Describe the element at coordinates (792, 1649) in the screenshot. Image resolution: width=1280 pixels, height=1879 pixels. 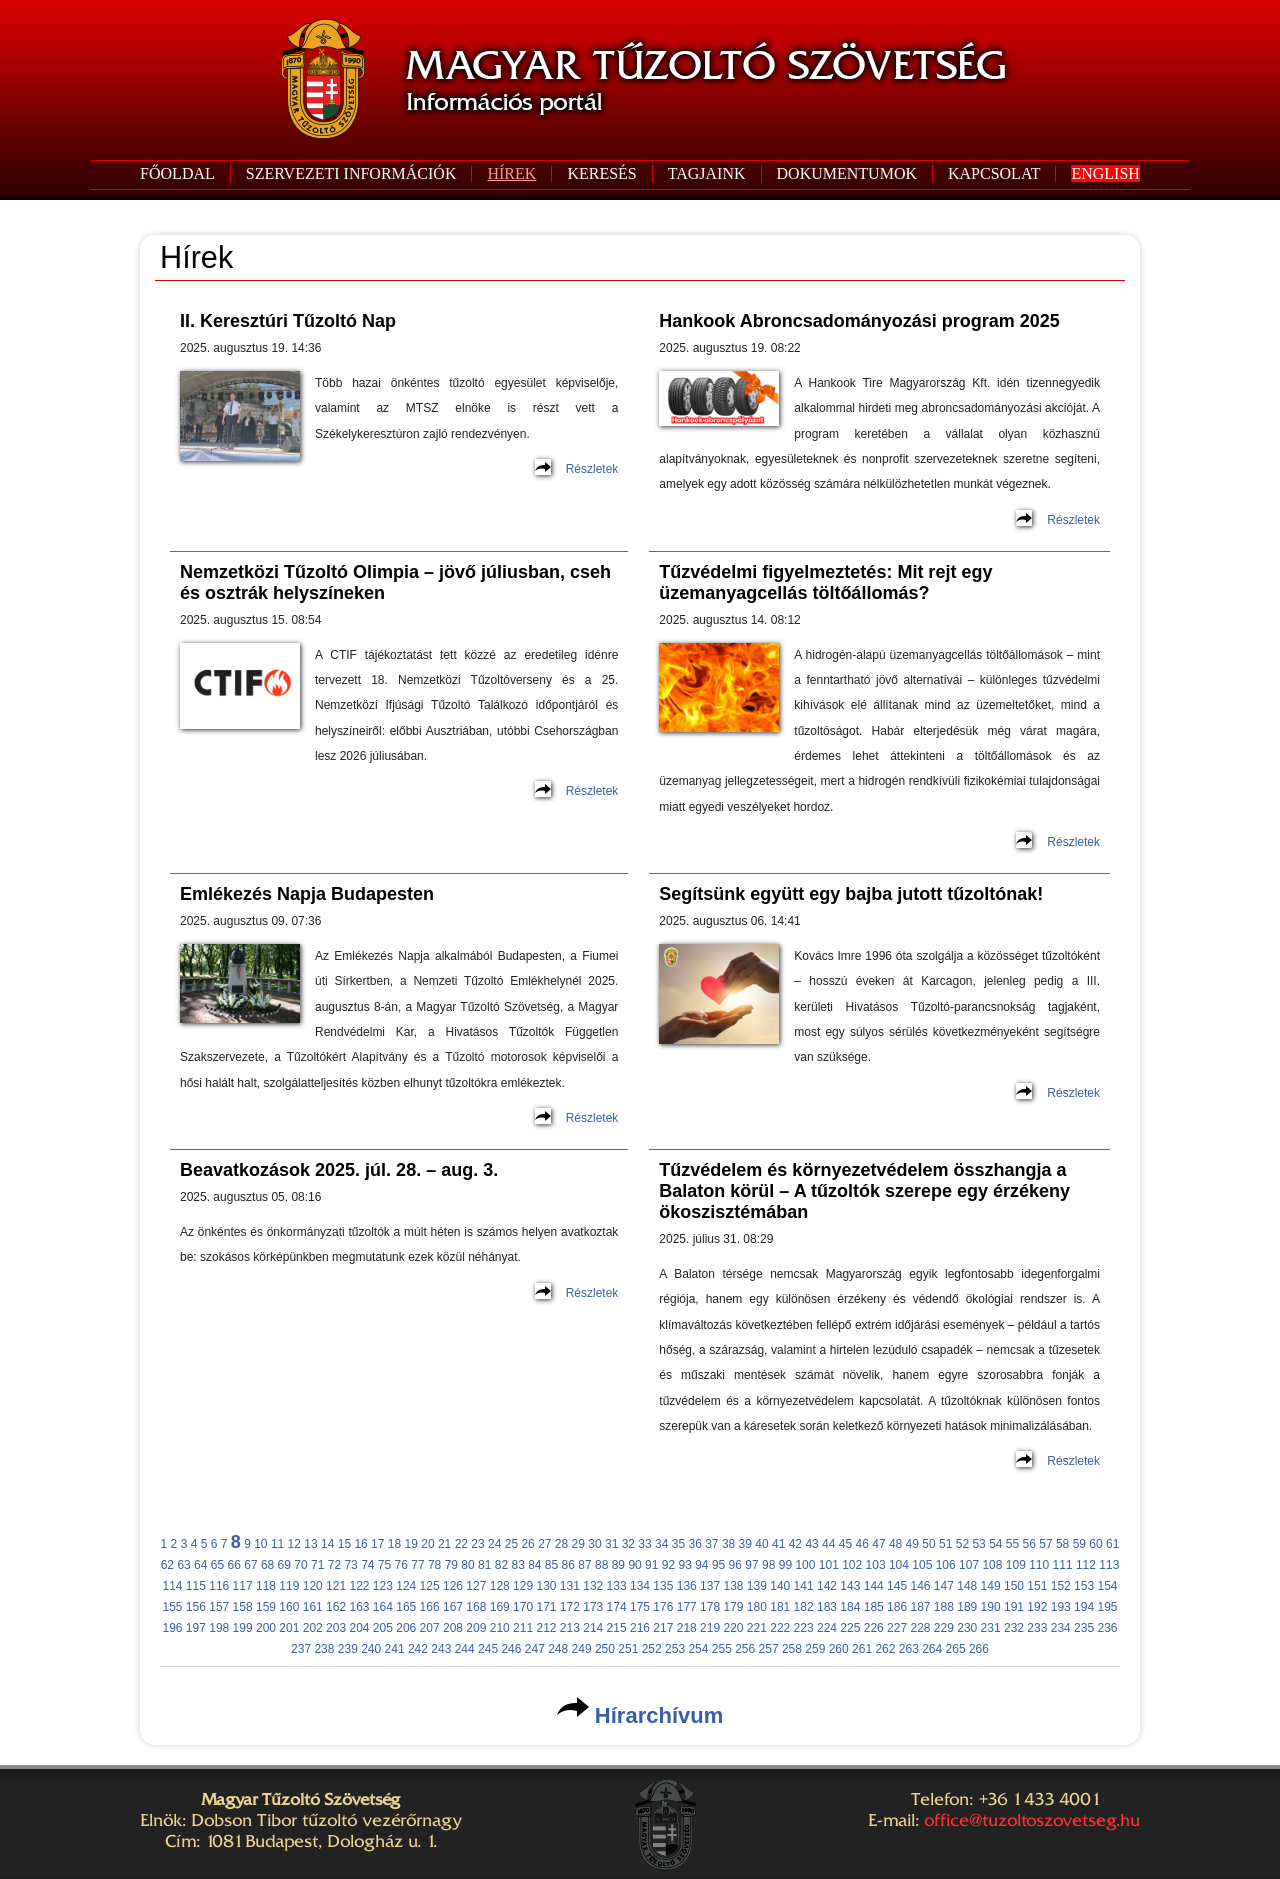
I see `258` at that location.